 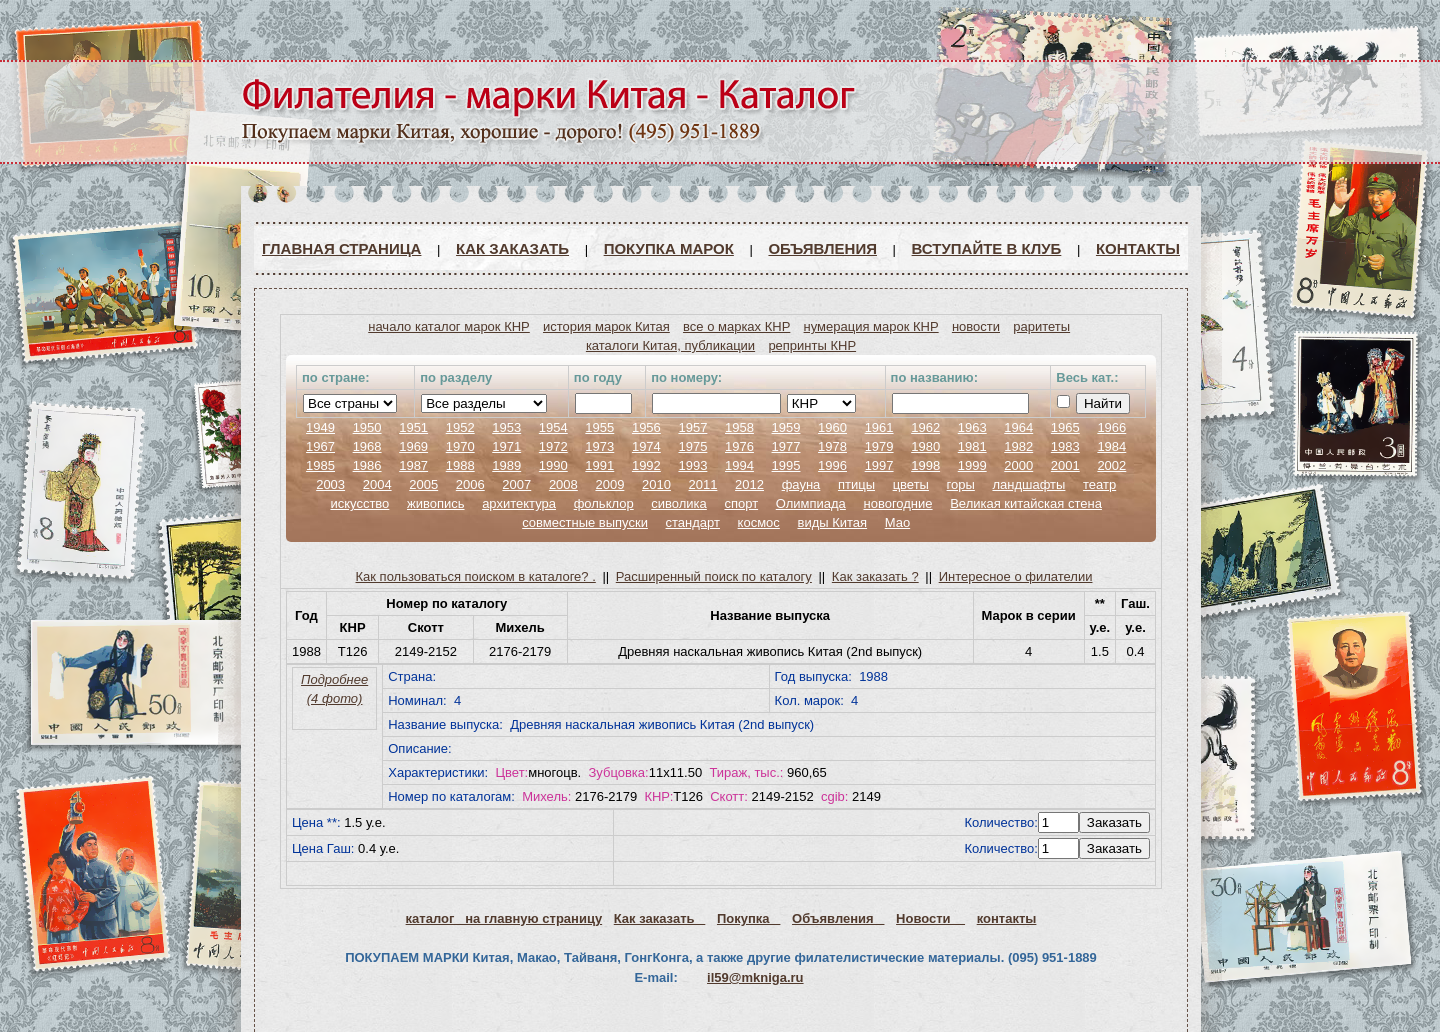 I want to click on 2009, so click(x=609, y=484).